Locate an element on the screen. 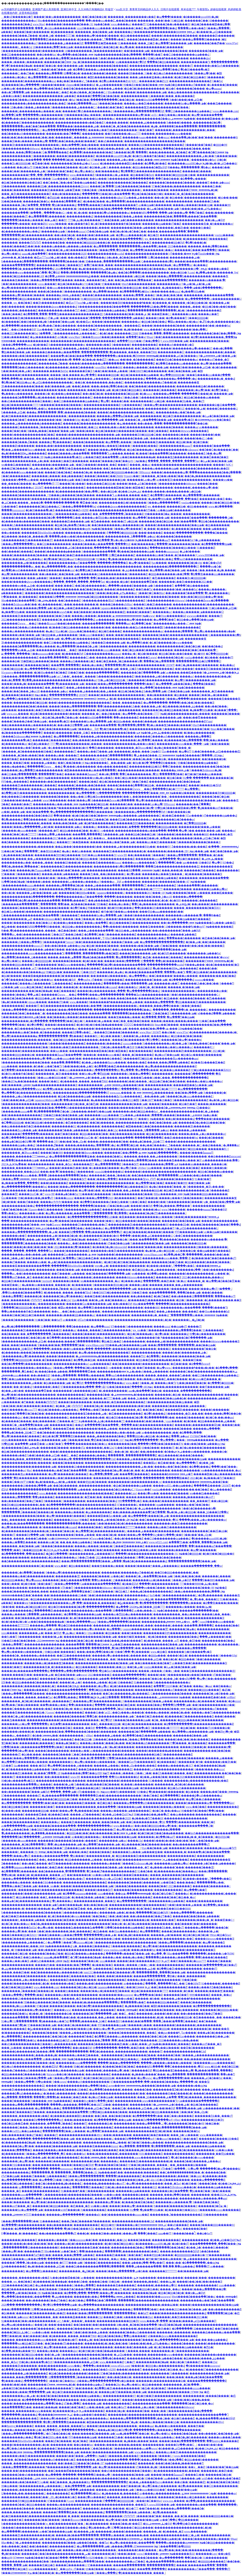  ŷ����Ⱥ���ཻ is located at coordinates (184, 2233).